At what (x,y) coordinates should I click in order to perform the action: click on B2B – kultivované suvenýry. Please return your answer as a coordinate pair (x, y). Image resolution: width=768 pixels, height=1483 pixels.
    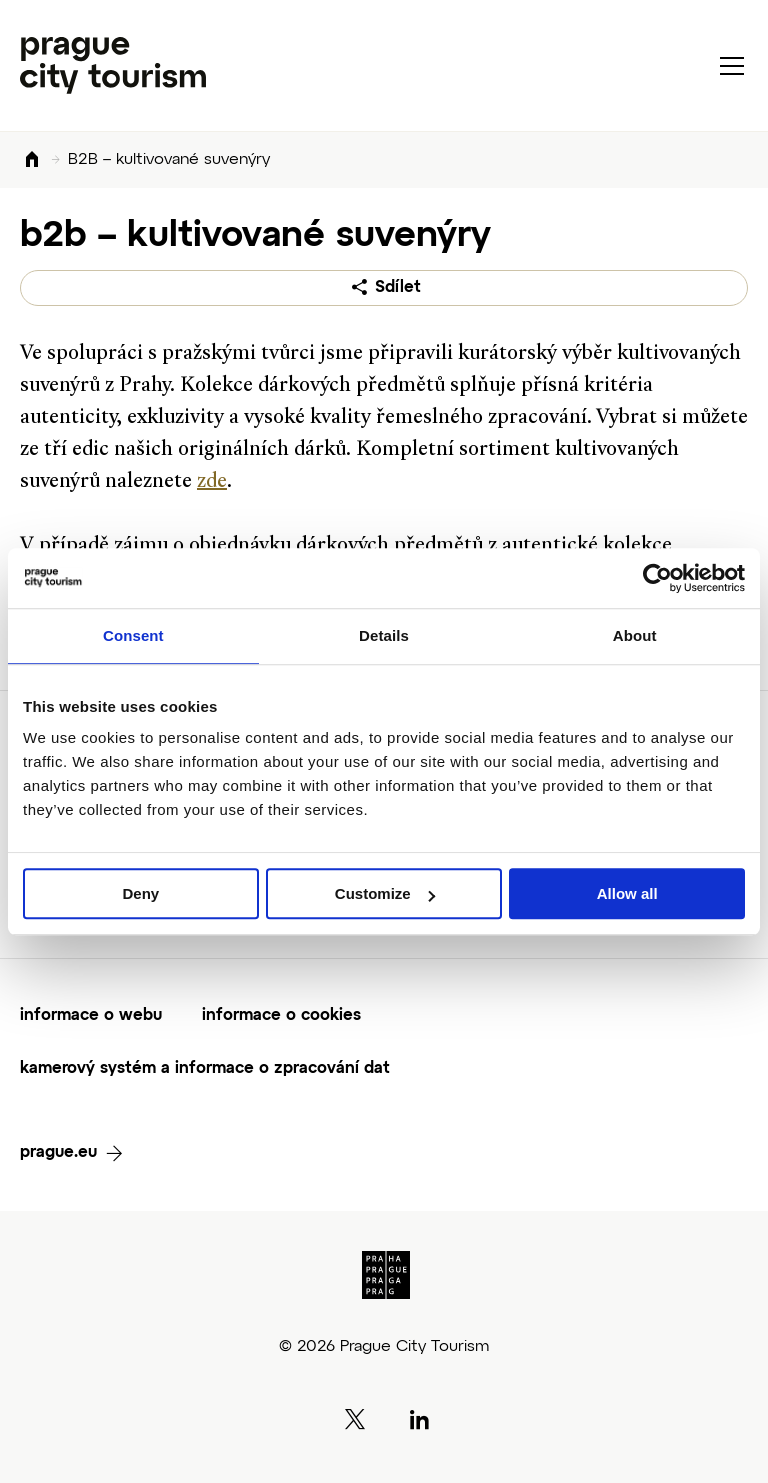
    Looking at the image, I should click on (169, 160).